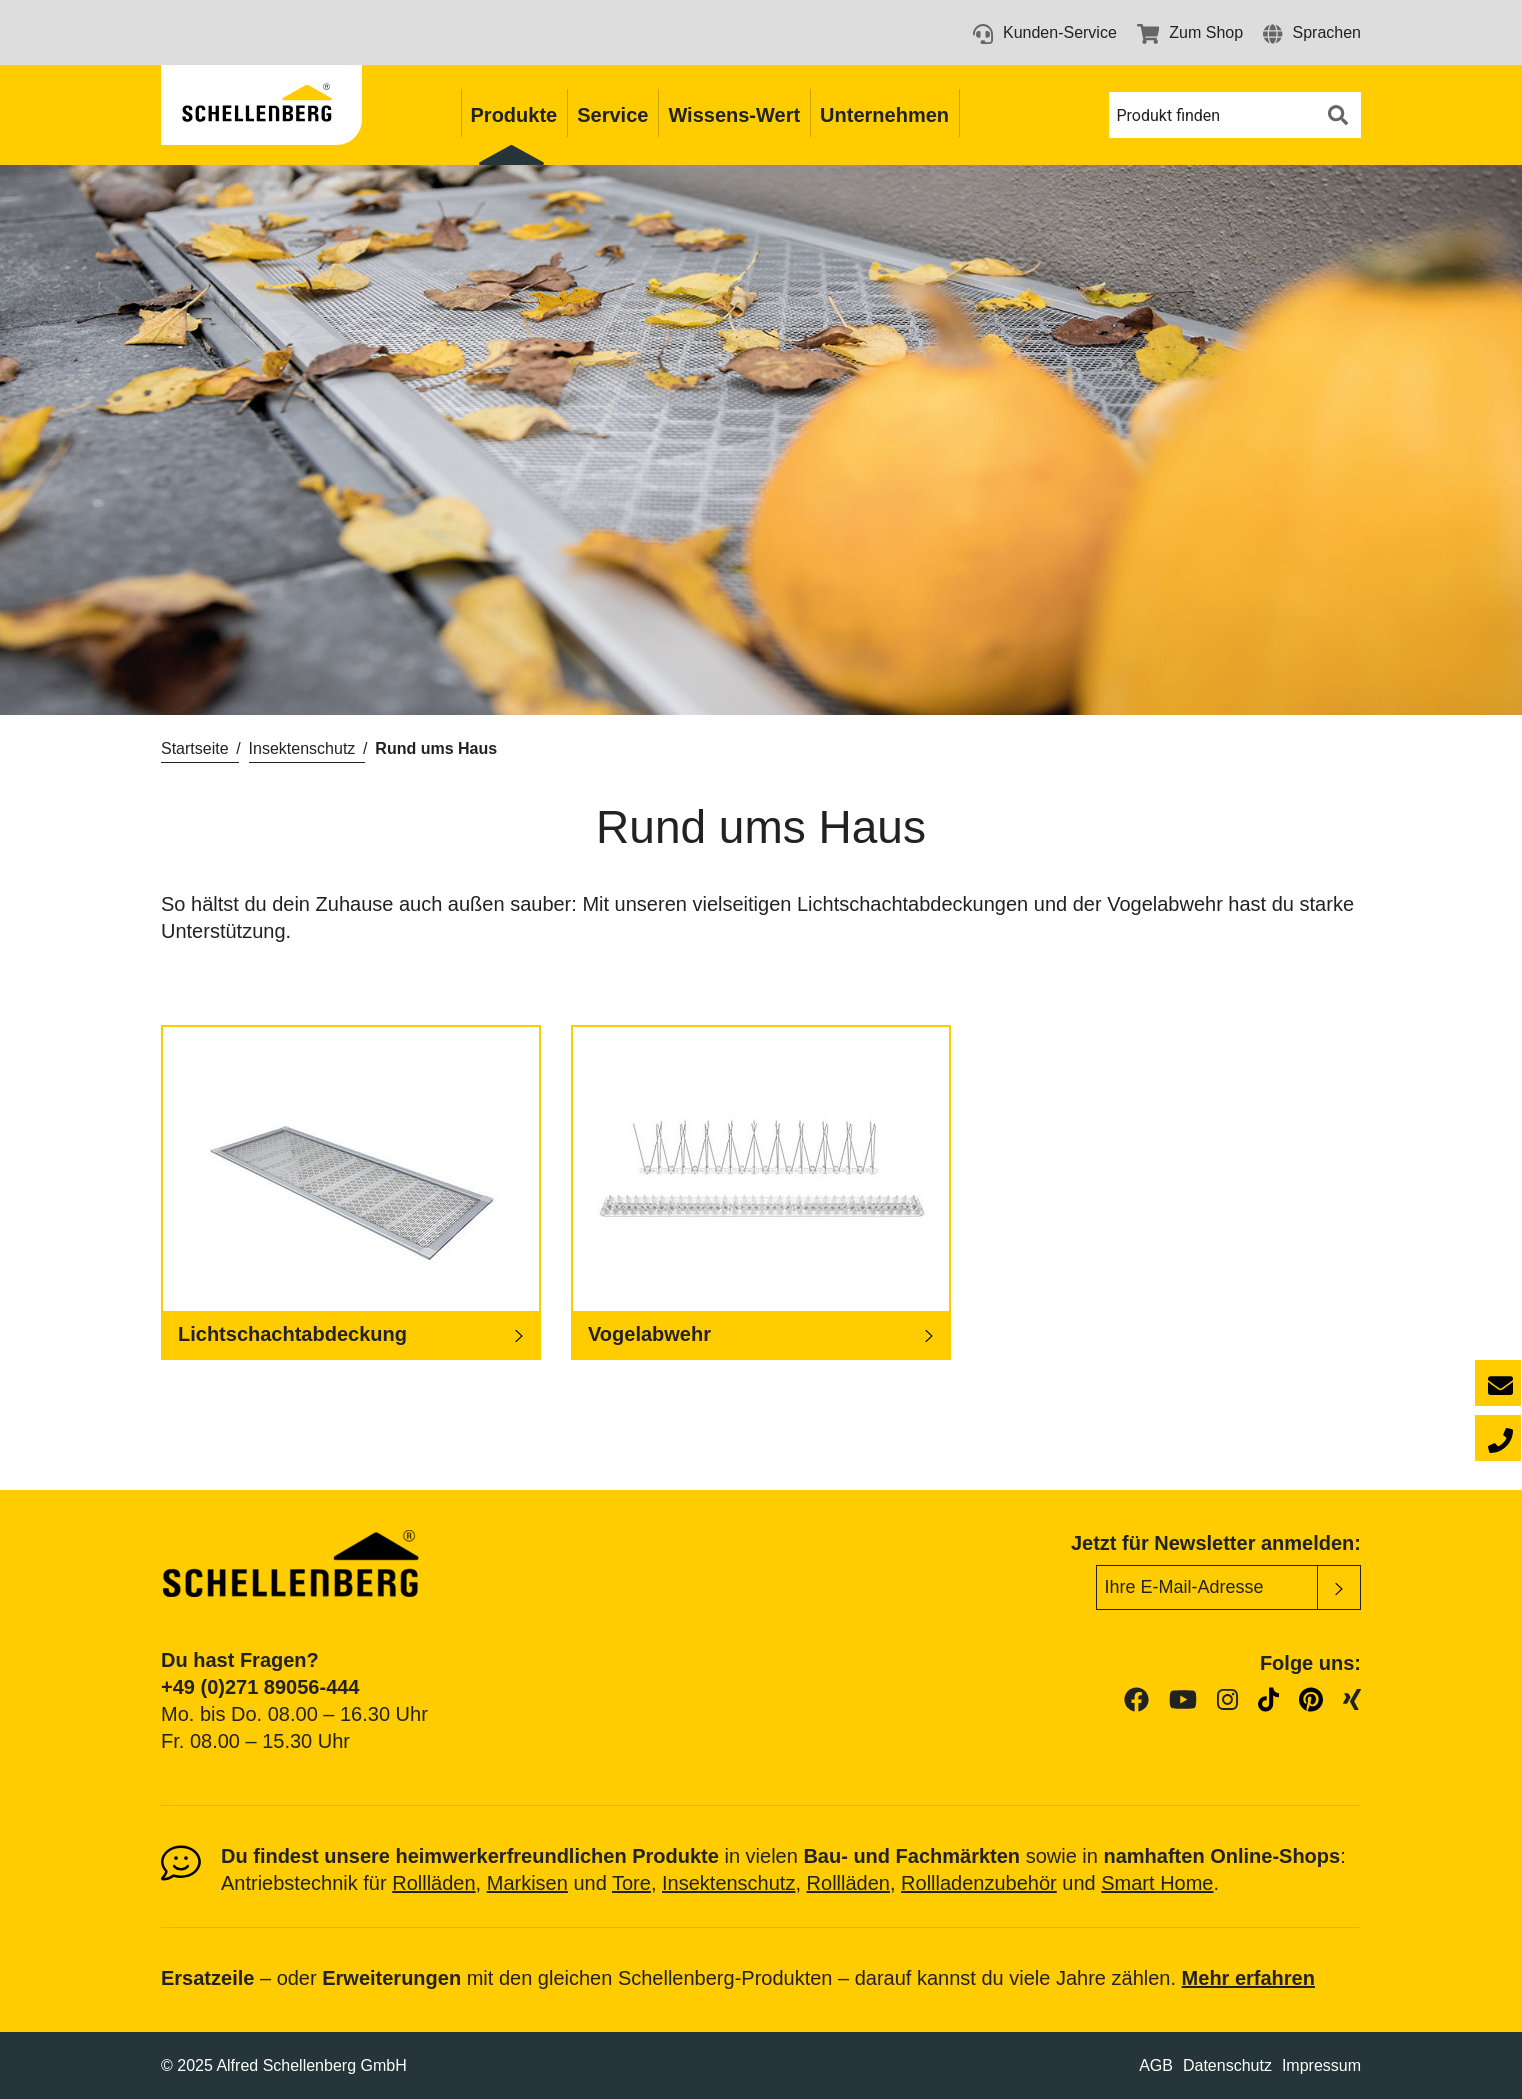  What do you see at coordinates (649, 1334) in the screenshot?
I see `Vogelabwehr` at bounding box center [649, 1334].